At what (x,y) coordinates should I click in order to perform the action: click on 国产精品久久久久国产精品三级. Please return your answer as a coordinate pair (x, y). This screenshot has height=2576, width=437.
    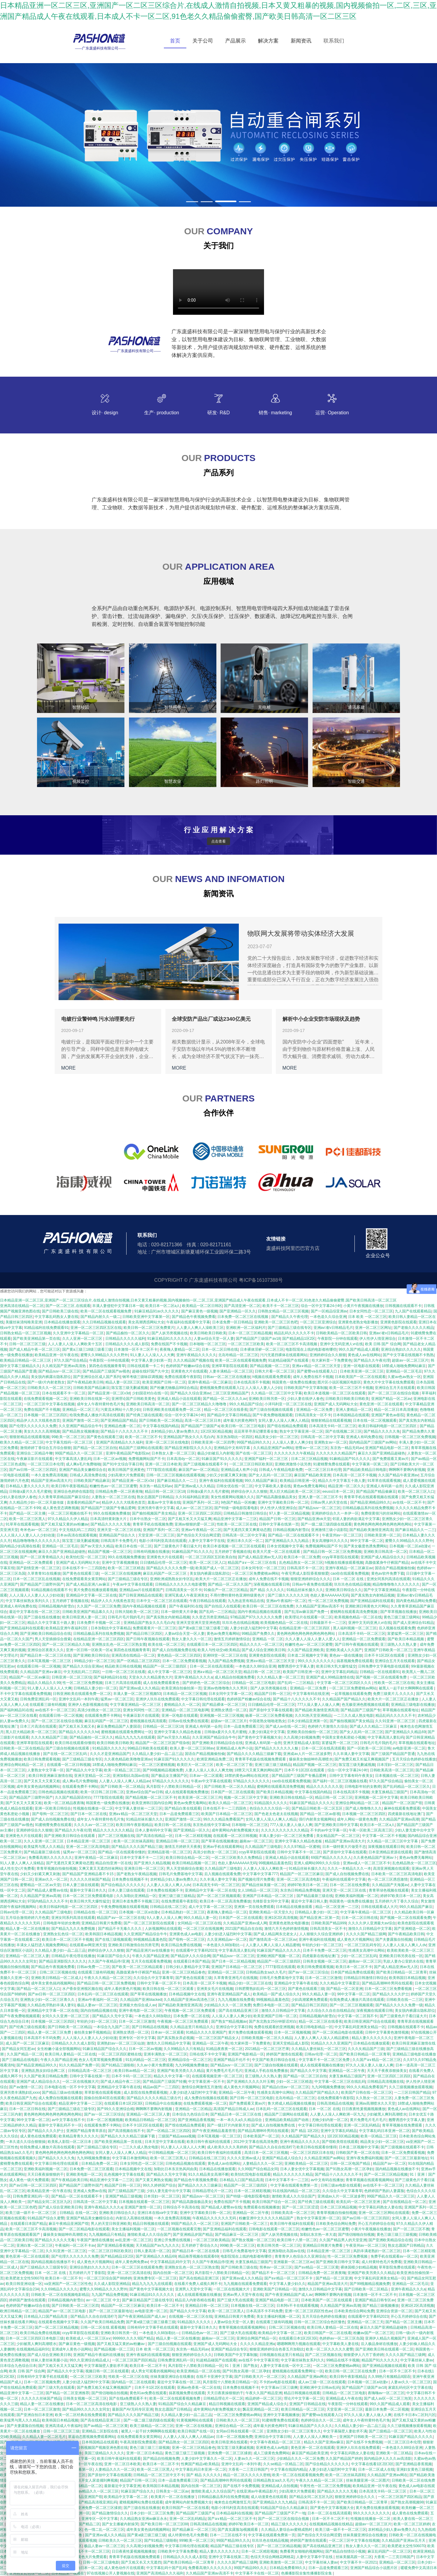
    Looking at the image, I should click on (136, 1847).